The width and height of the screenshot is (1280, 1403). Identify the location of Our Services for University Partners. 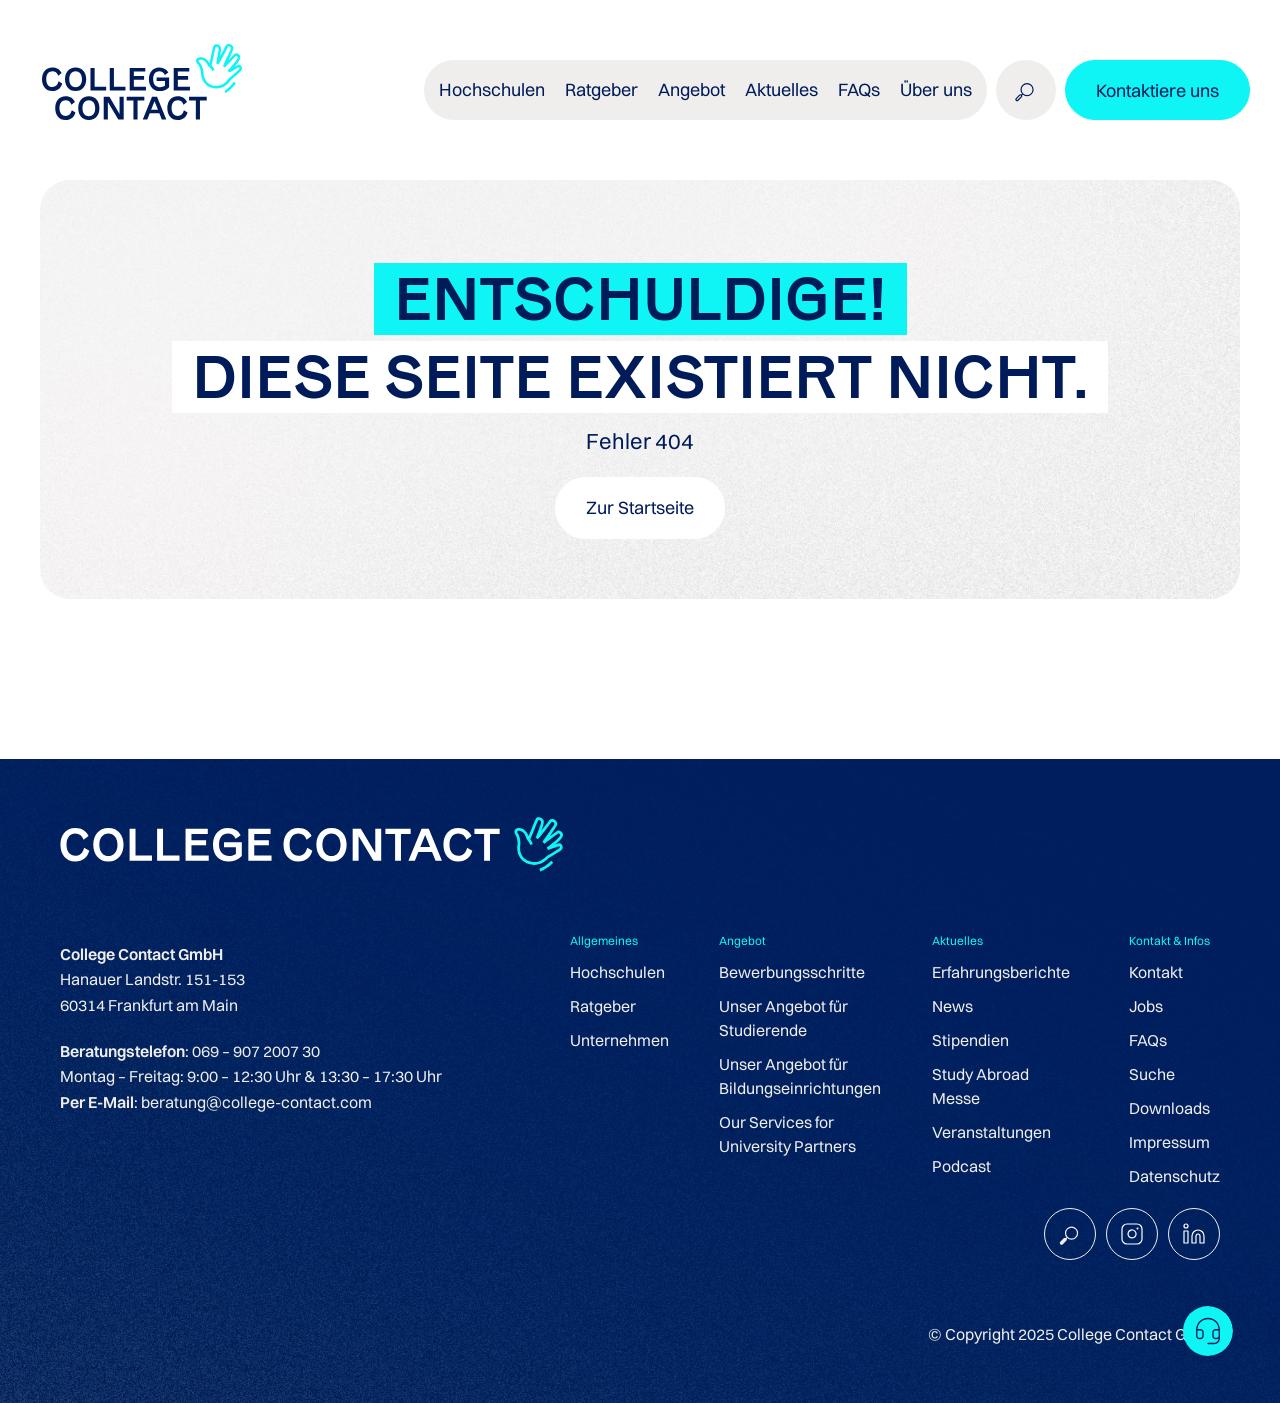
(787, 1134).